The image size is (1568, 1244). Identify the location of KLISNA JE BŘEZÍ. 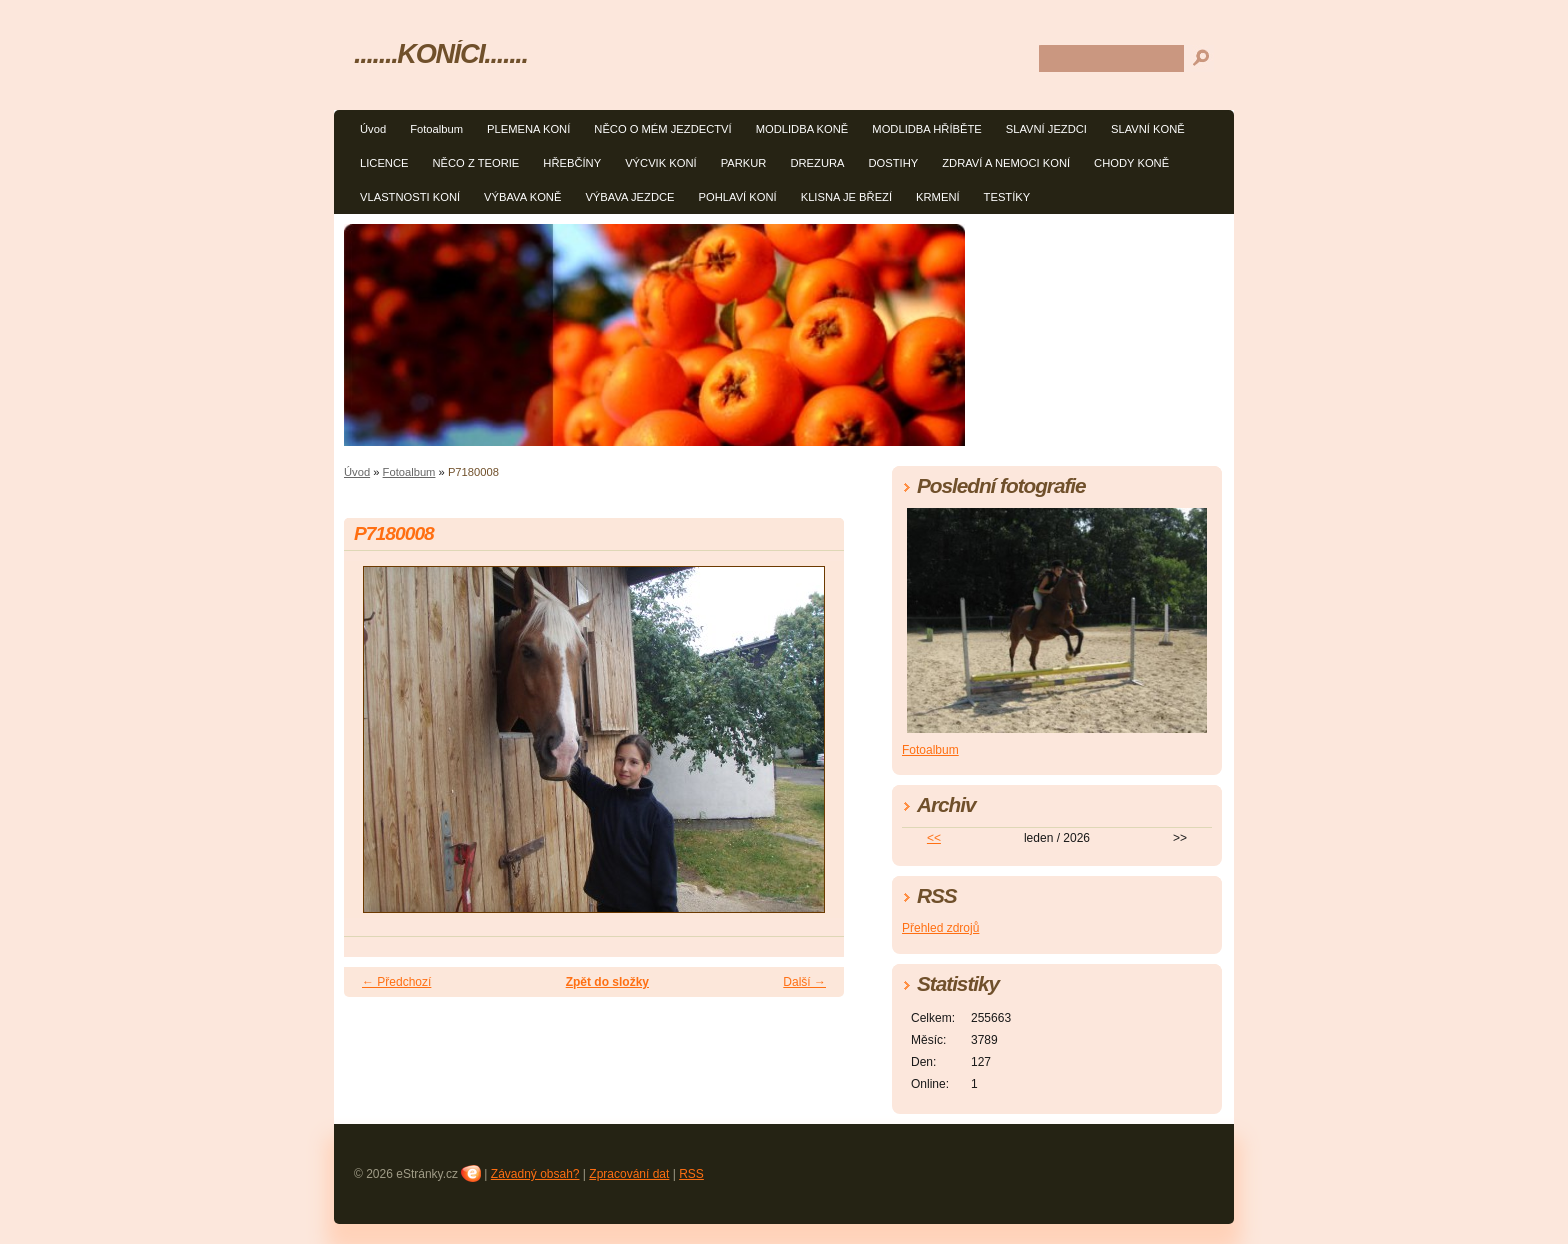
(846, 197).